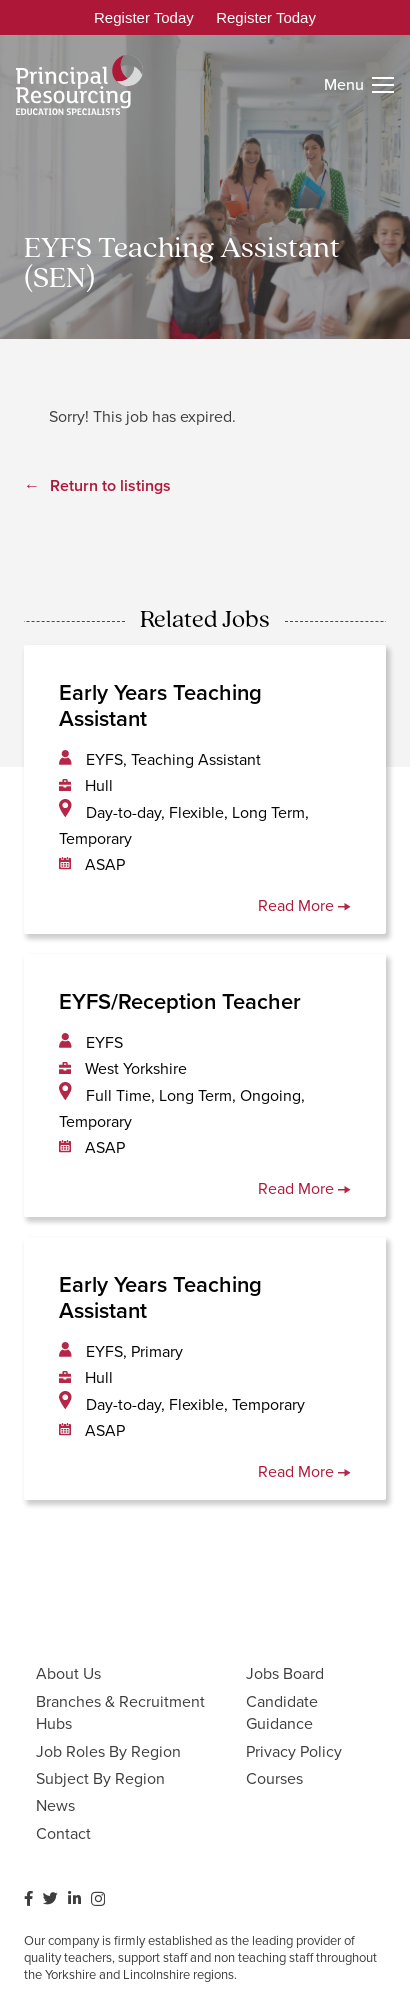 The image size is (410, 1999). I want to click on [Twitter], so click(50, 1898).